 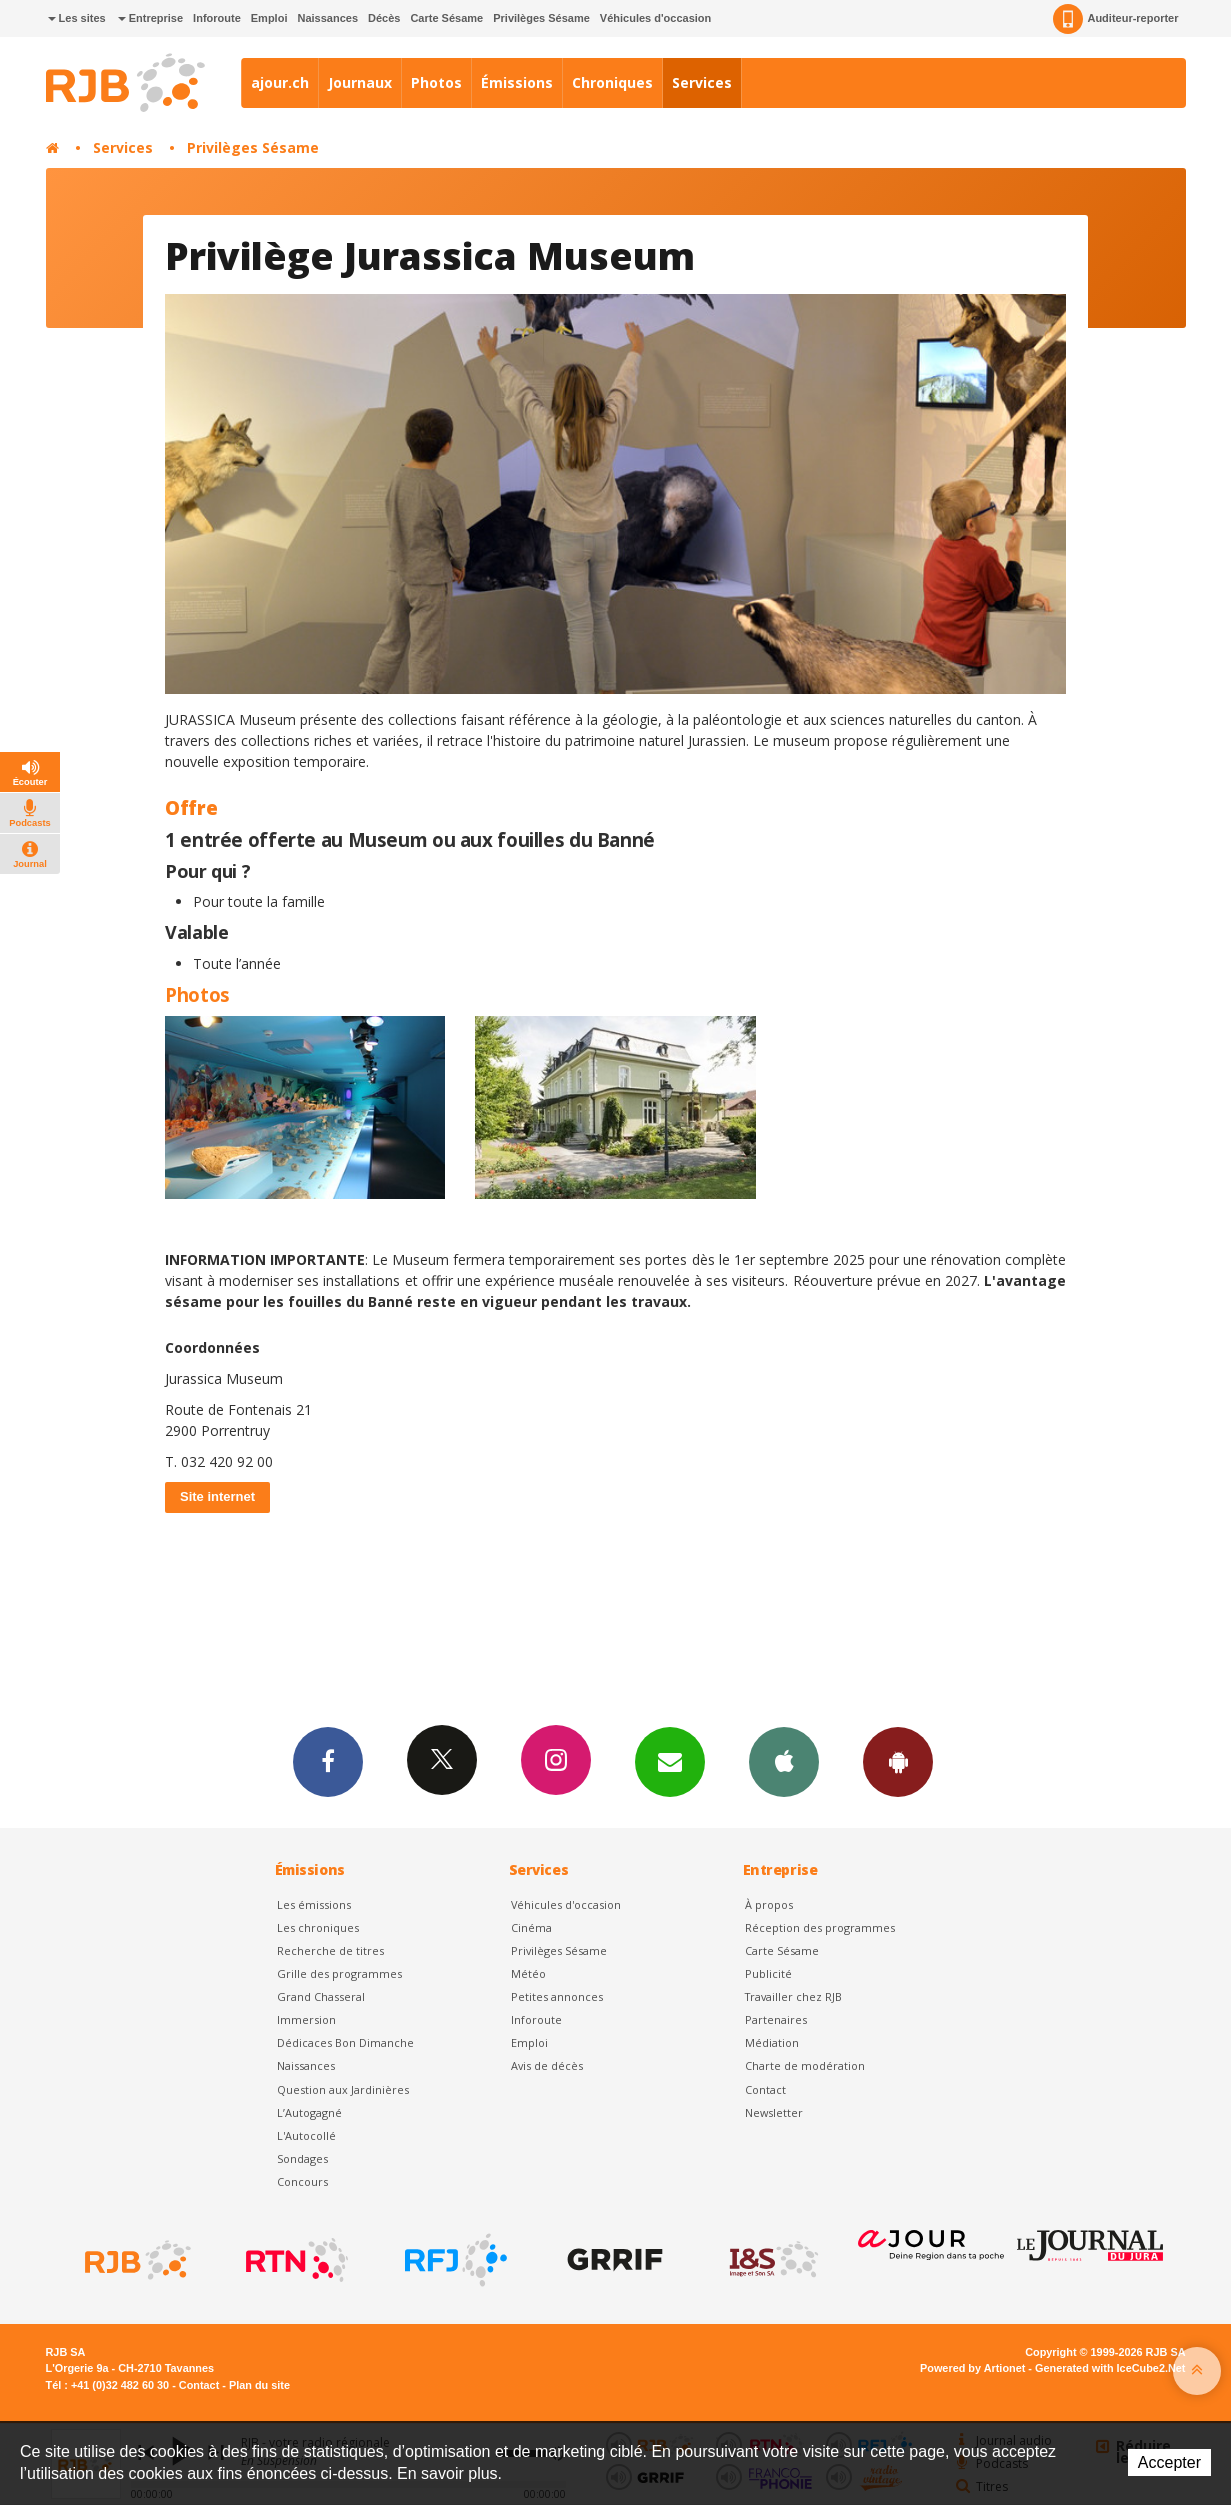 What do you see at coordinates (784, 1761) in the screenshot?
I see `App iPhone` at bounding box center [784, 1761].